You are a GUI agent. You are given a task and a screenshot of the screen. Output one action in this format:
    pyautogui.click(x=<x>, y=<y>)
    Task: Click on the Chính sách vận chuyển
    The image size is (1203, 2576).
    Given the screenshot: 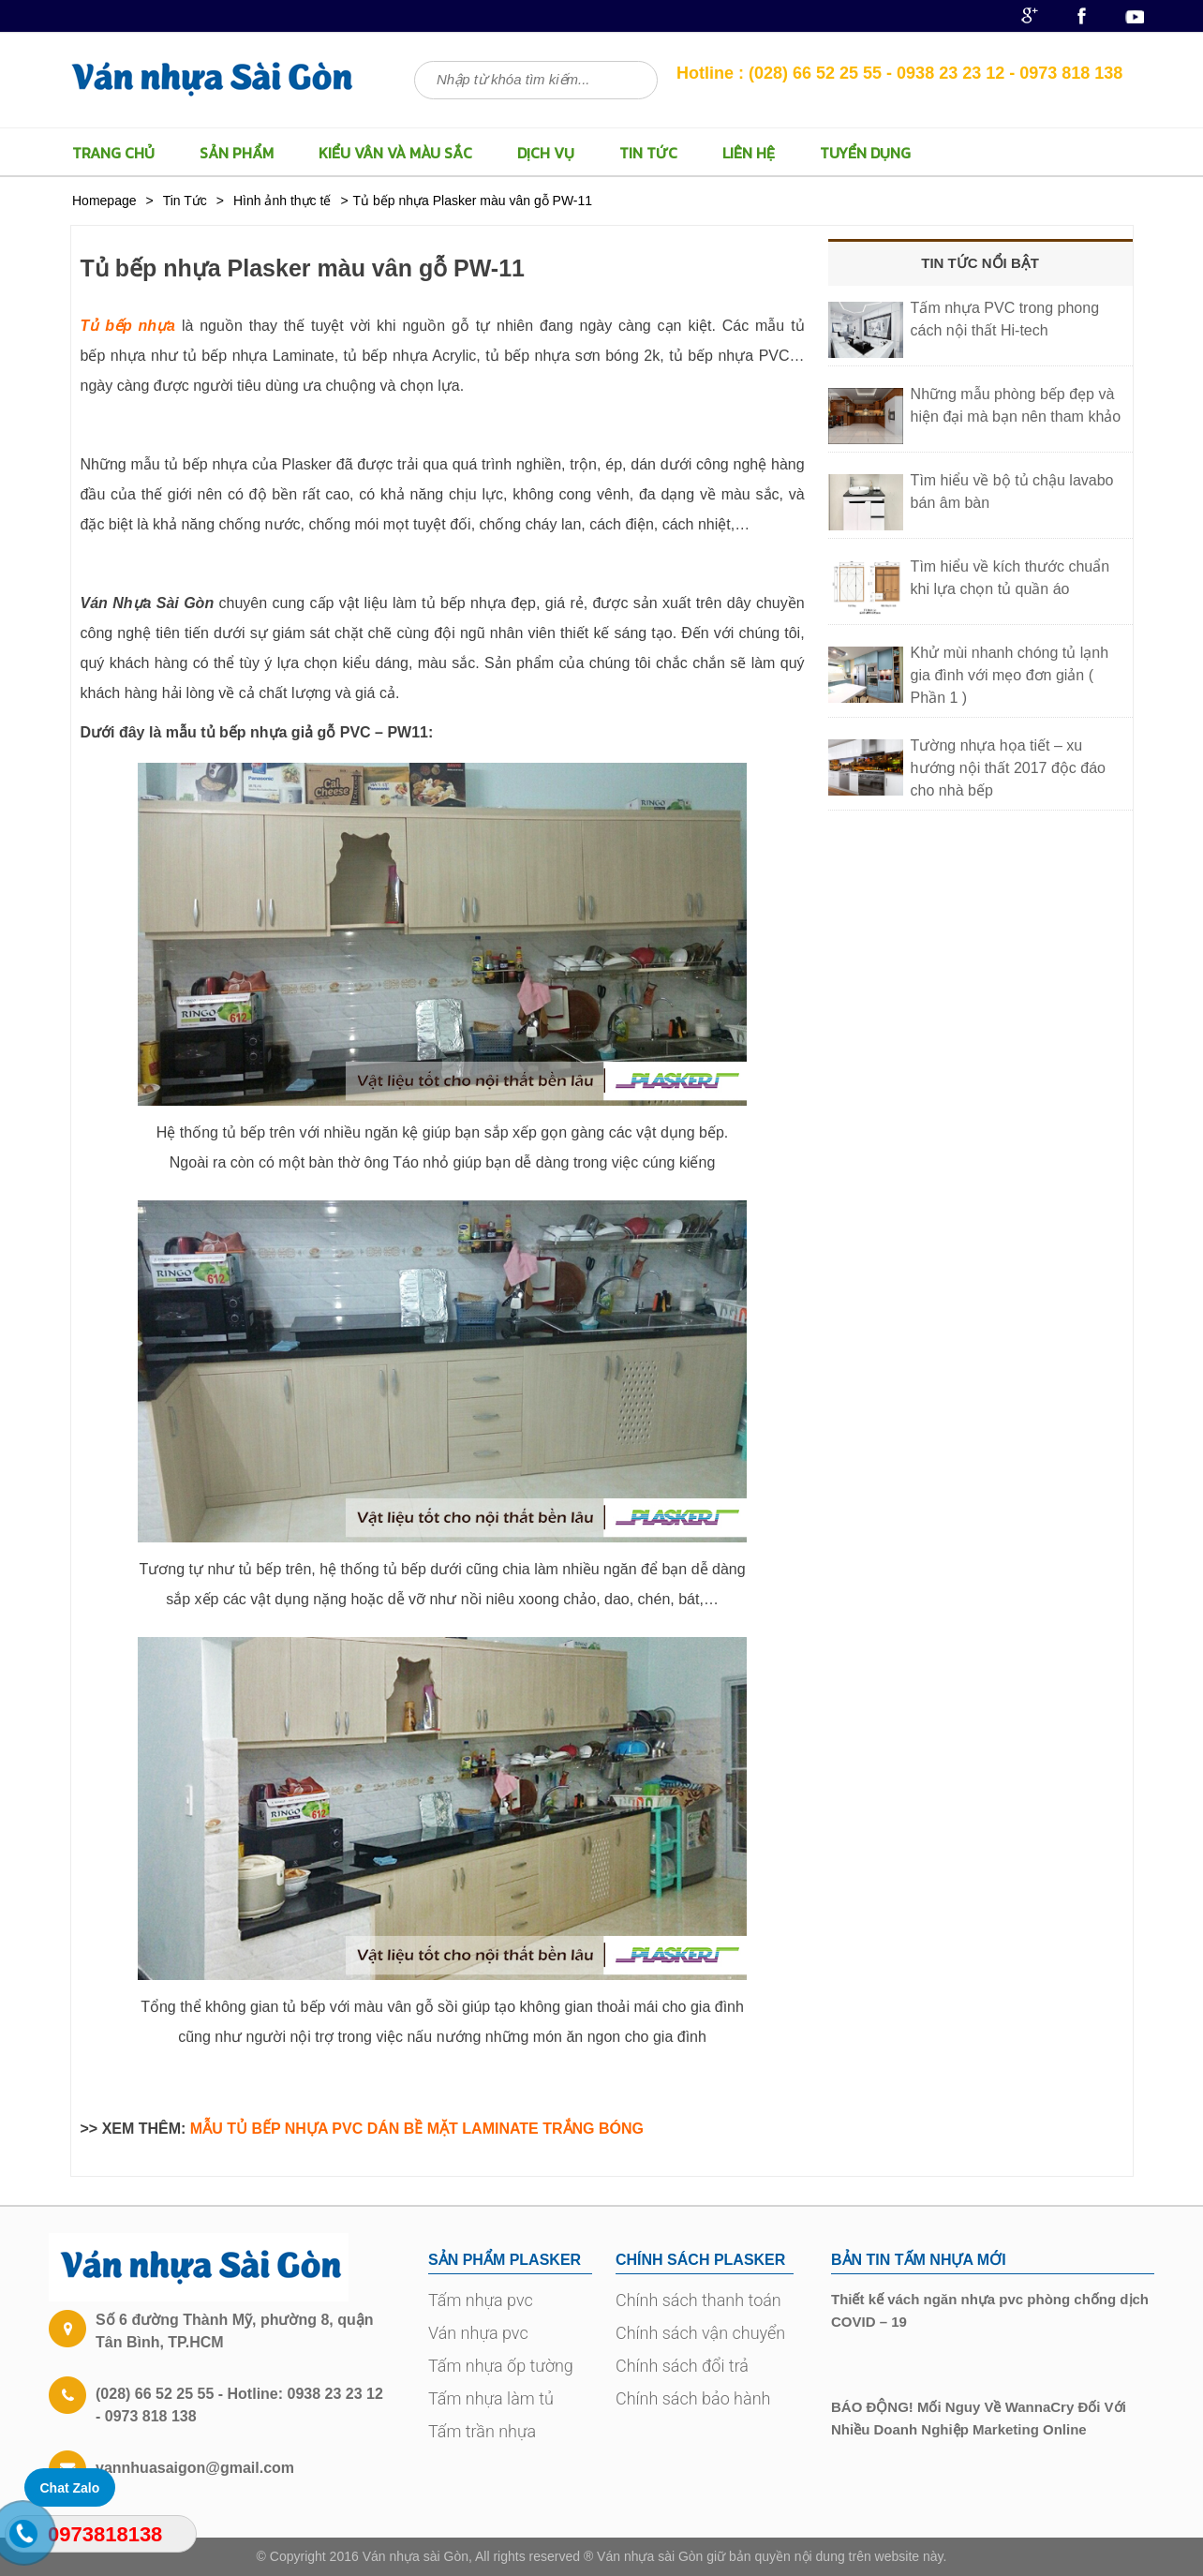 What is the action you would take?
    pyautogui.click(x=700, y=2333)
    